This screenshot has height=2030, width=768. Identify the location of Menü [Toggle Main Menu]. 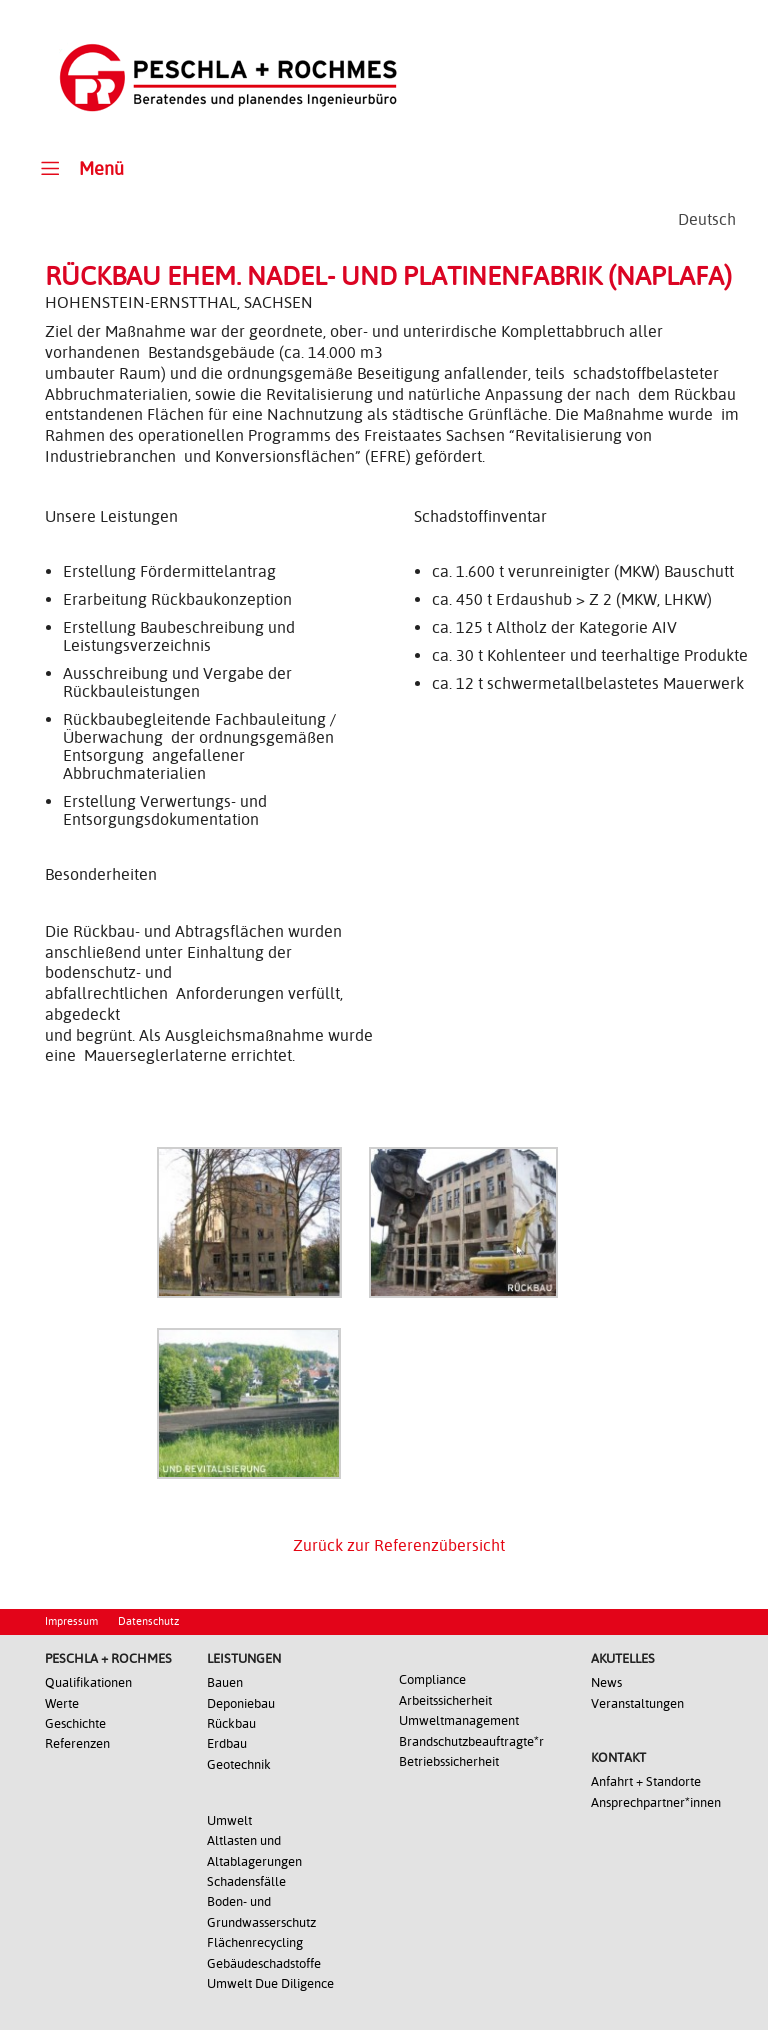
(79, 167).